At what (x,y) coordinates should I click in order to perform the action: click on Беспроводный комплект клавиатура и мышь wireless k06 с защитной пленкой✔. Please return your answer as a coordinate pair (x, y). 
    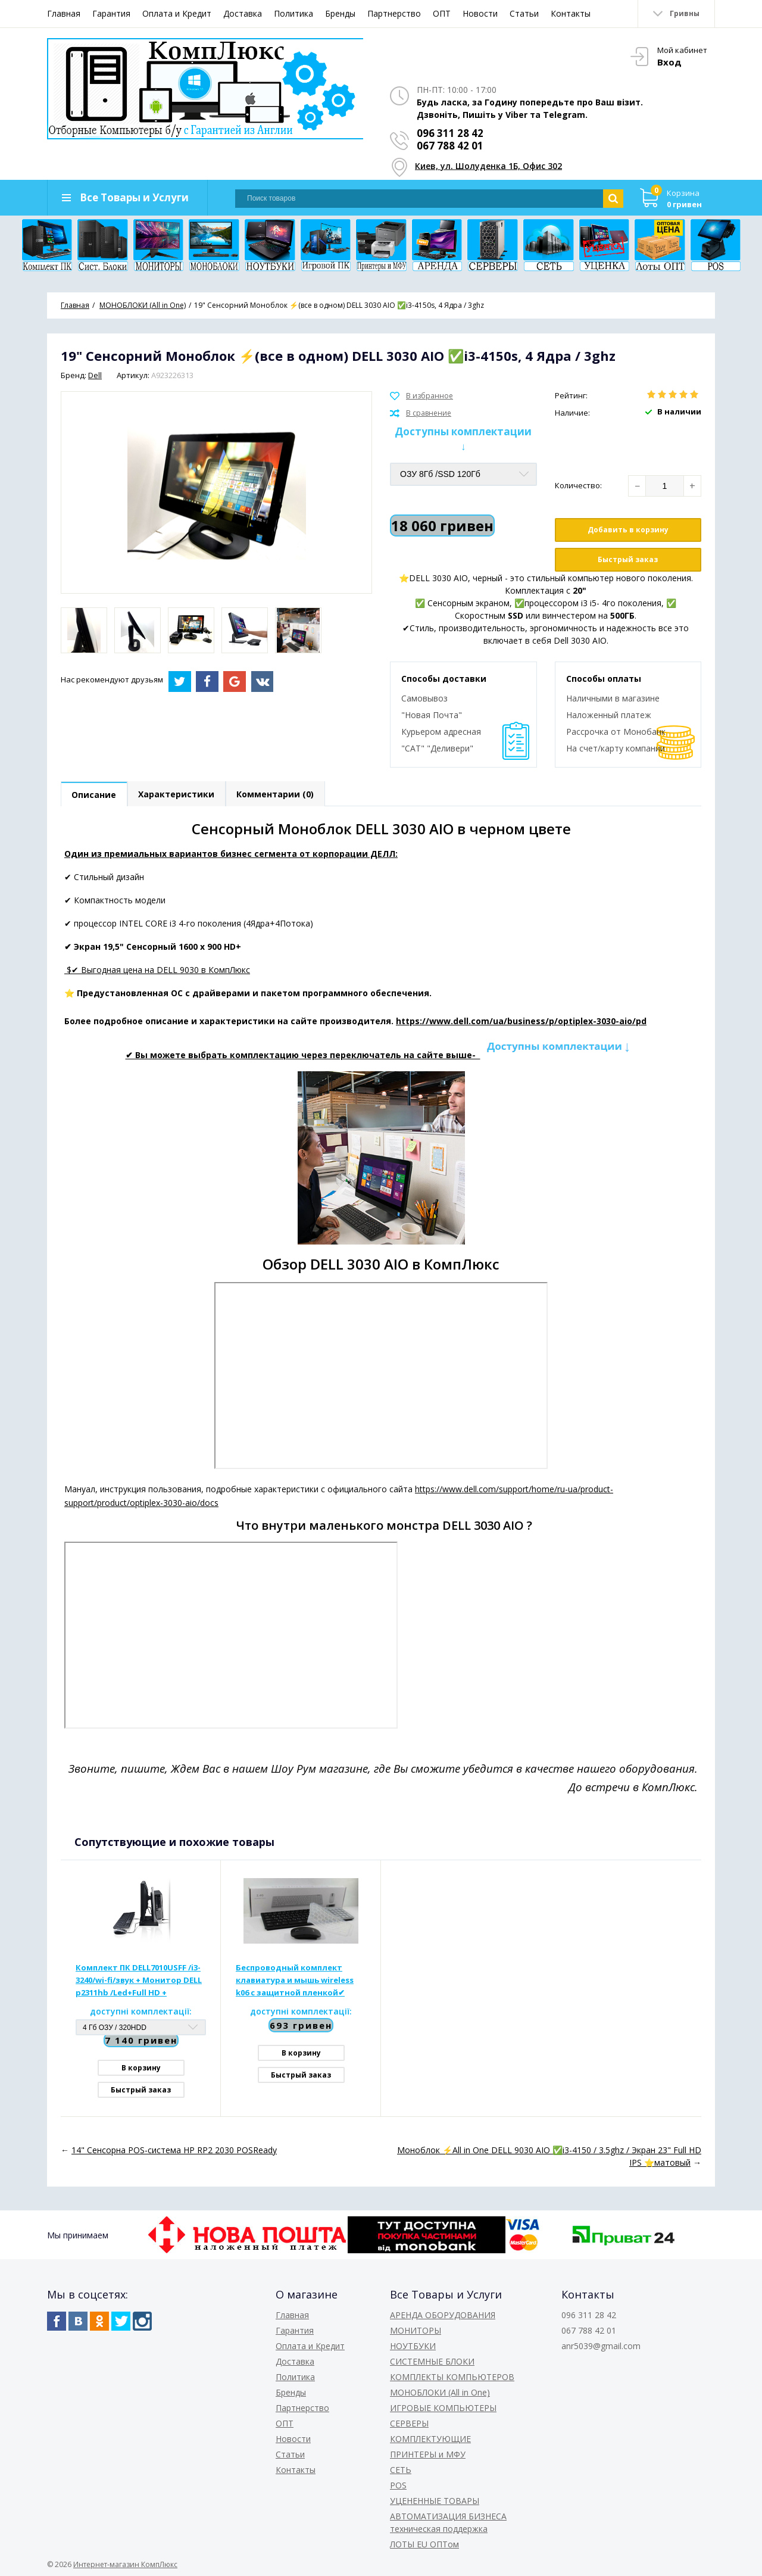
    Looking at the image, I should click on (295, 1980).